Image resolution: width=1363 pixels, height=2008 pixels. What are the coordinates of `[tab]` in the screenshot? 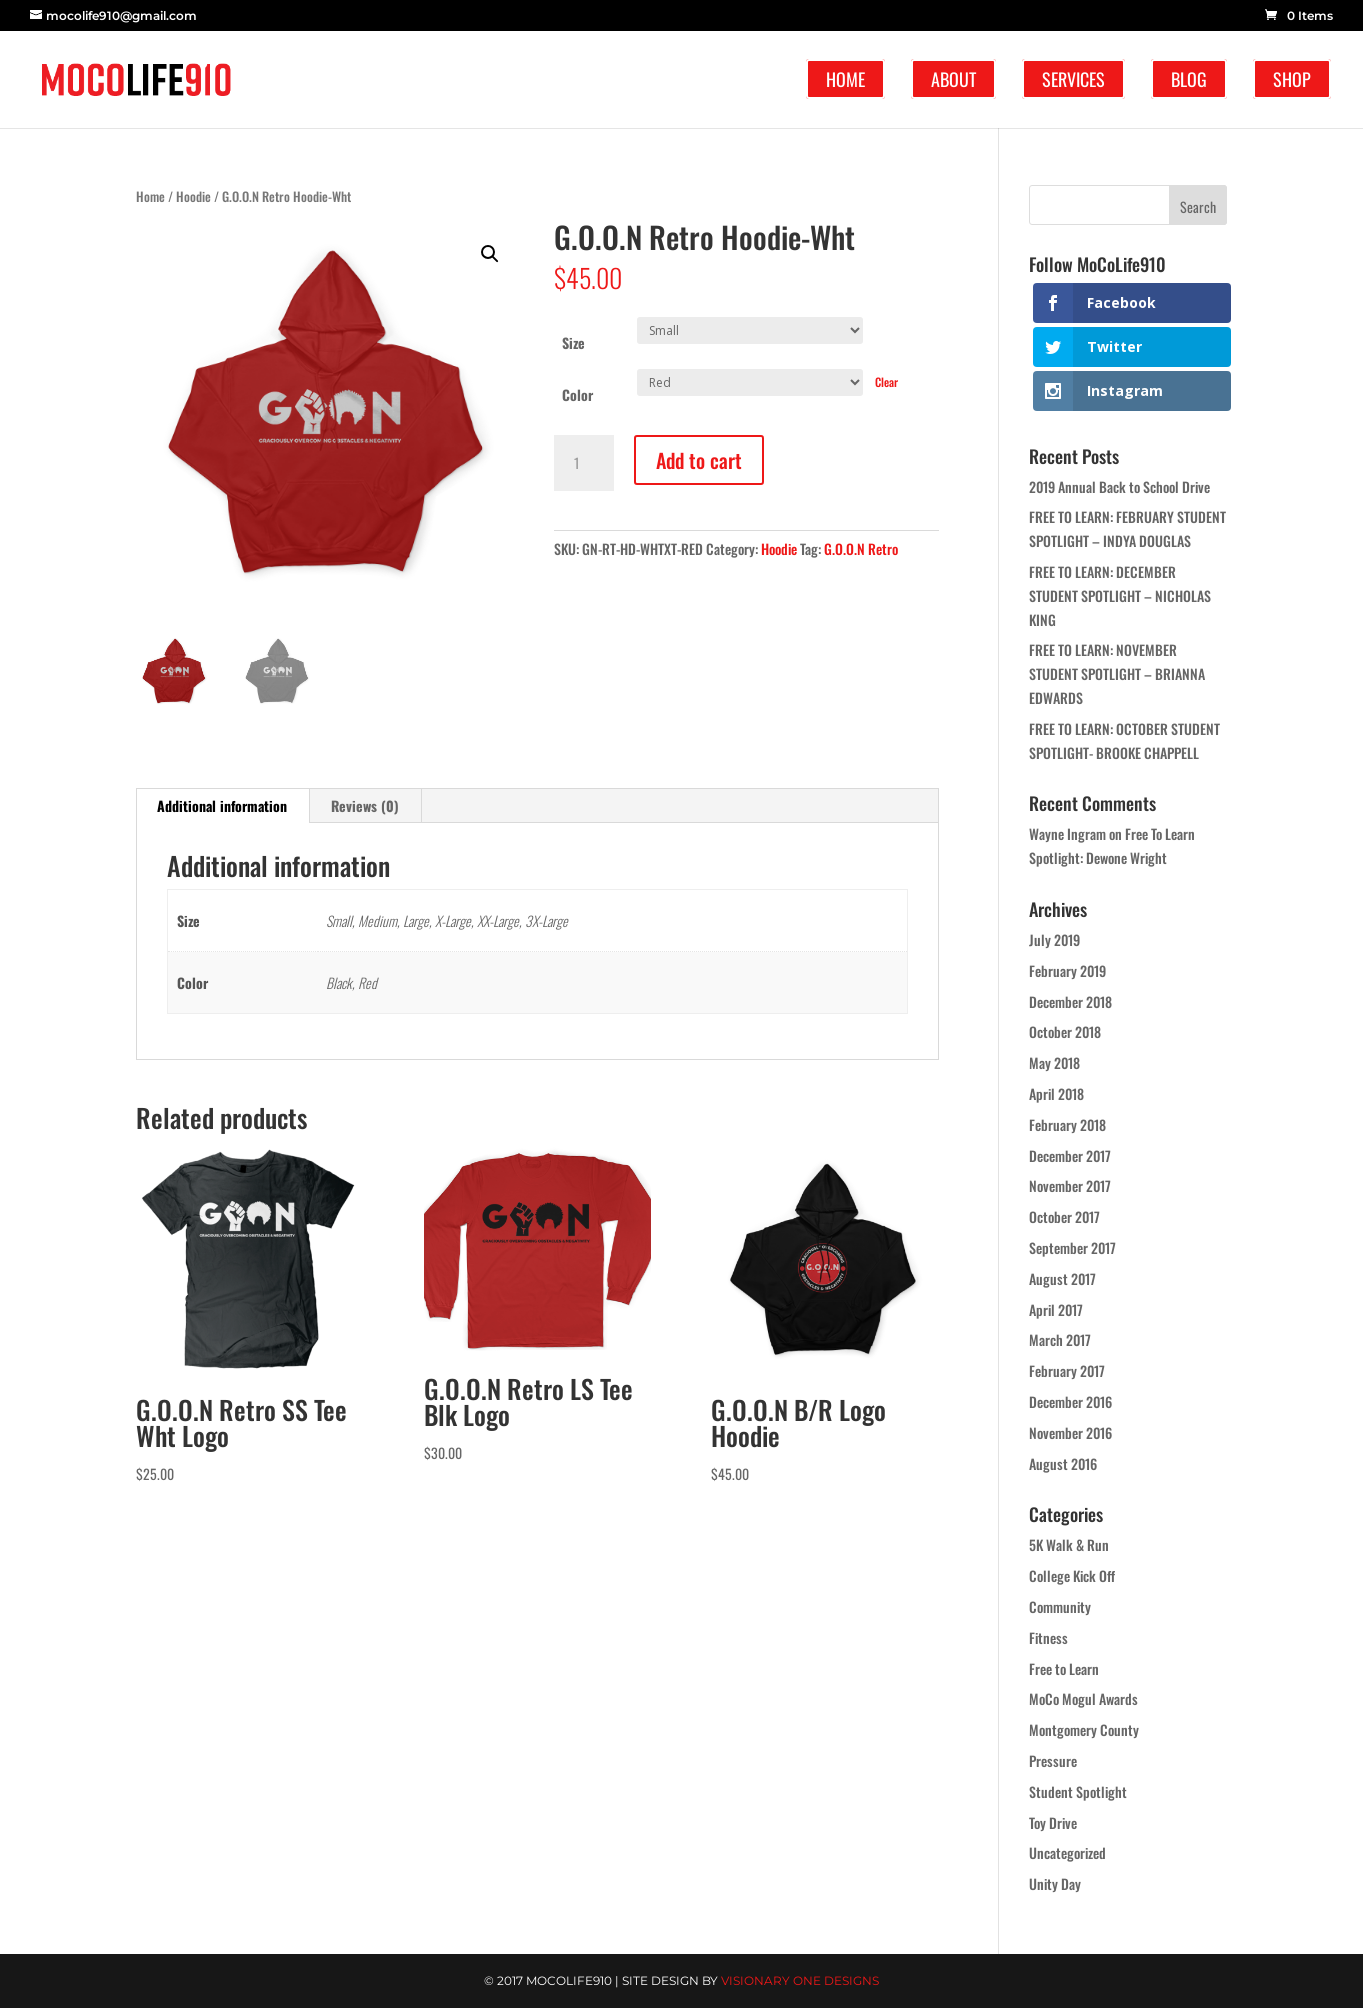 It's located at (222, 806).